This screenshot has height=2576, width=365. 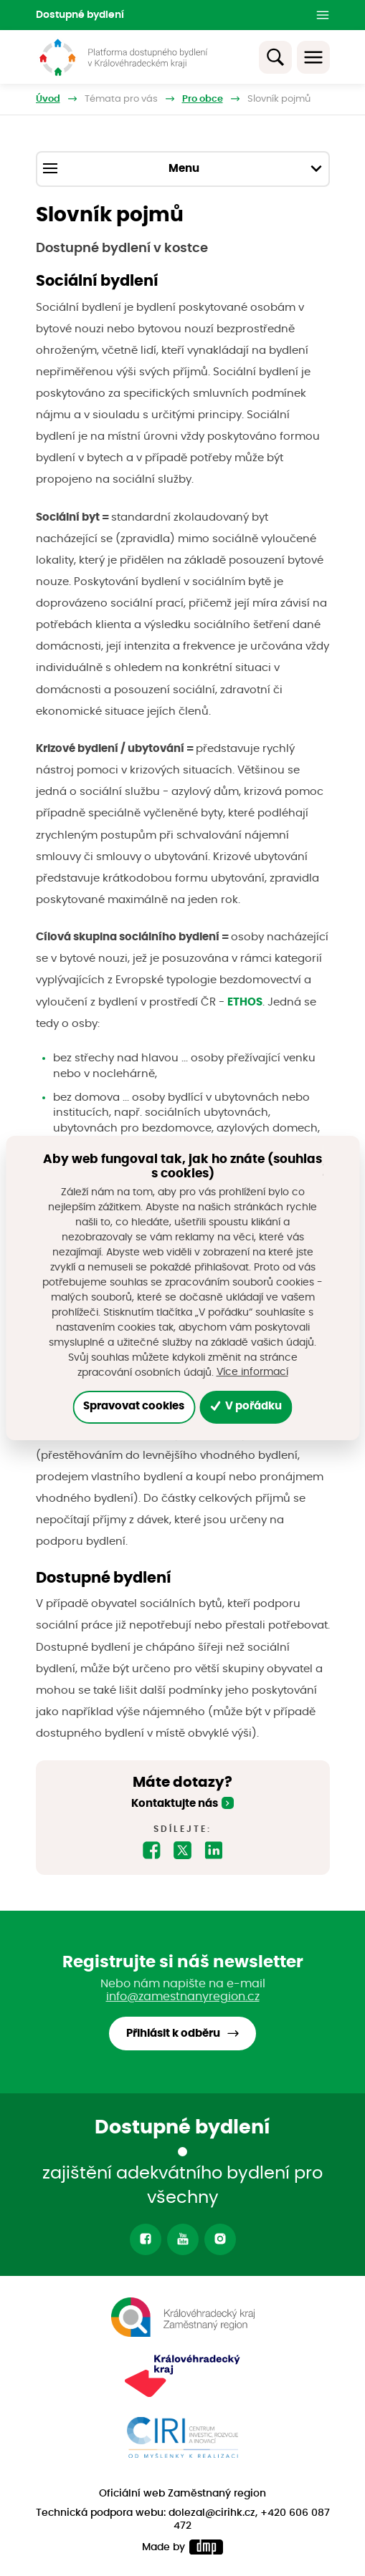 What do you see at coordinates (252, 1372) in the screenshot?
I see `Více informací` at bounding box center [252, 1372].